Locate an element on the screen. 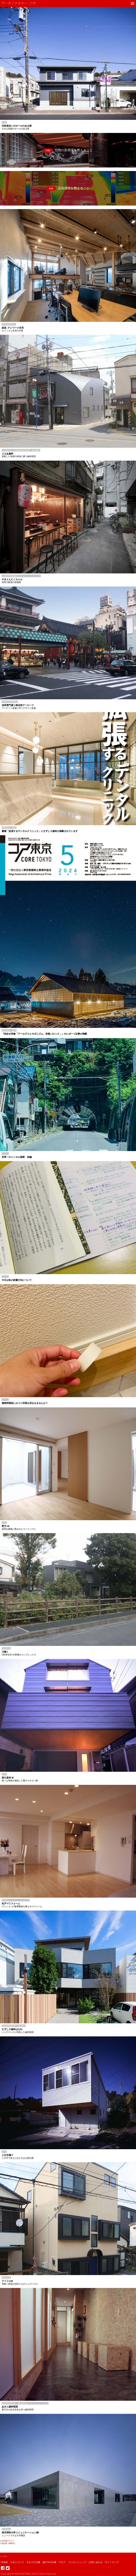 The height and width of the screenshot is (2576, 136). ラボについて is located at coordinates (17, 2562).